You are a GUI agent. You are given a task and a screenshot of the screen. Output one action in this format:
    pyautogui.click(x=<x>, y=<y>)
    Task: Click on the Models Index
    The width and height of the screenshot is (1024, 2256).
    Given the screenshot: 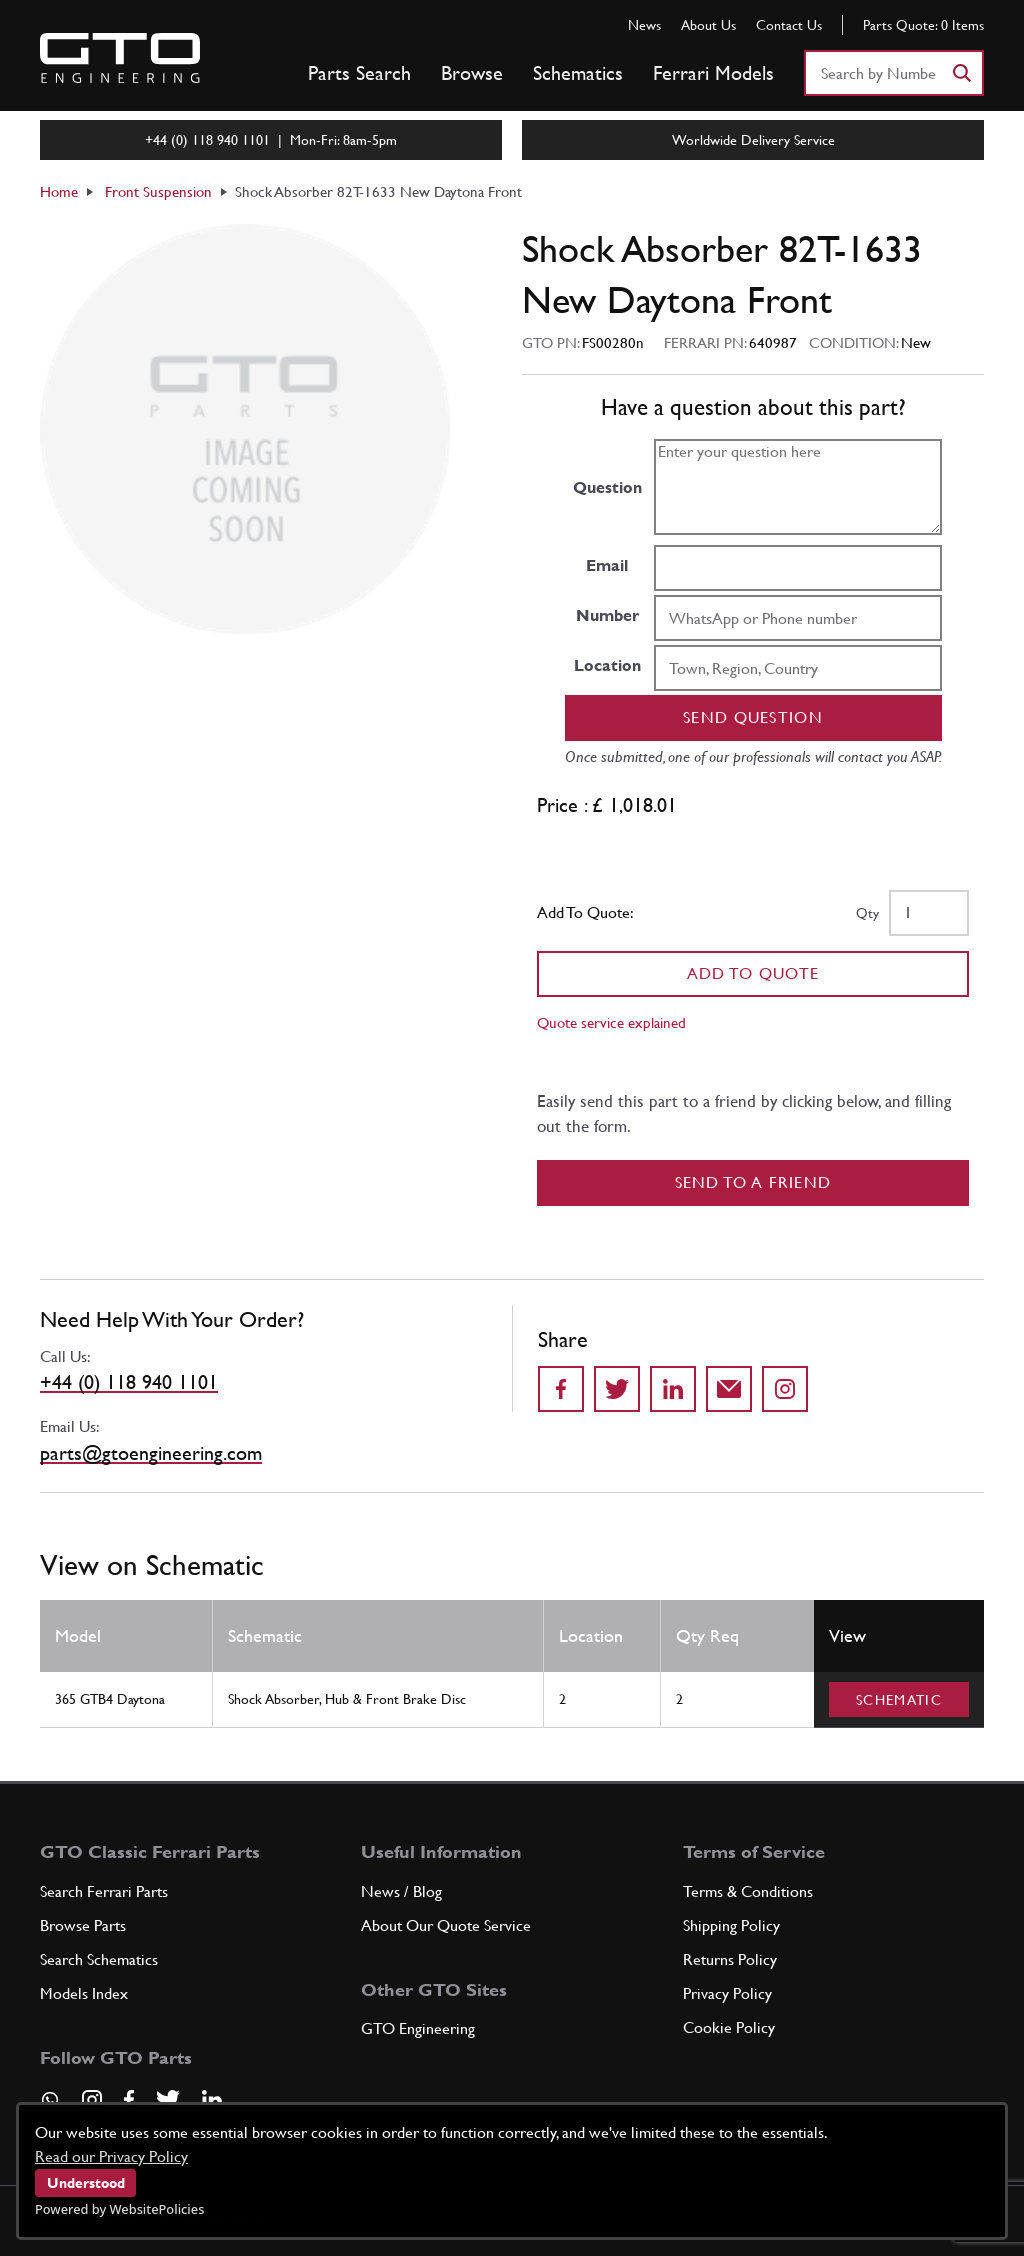 What is the action you would take?
    pyautogui.click(x=84, y=1993)
    